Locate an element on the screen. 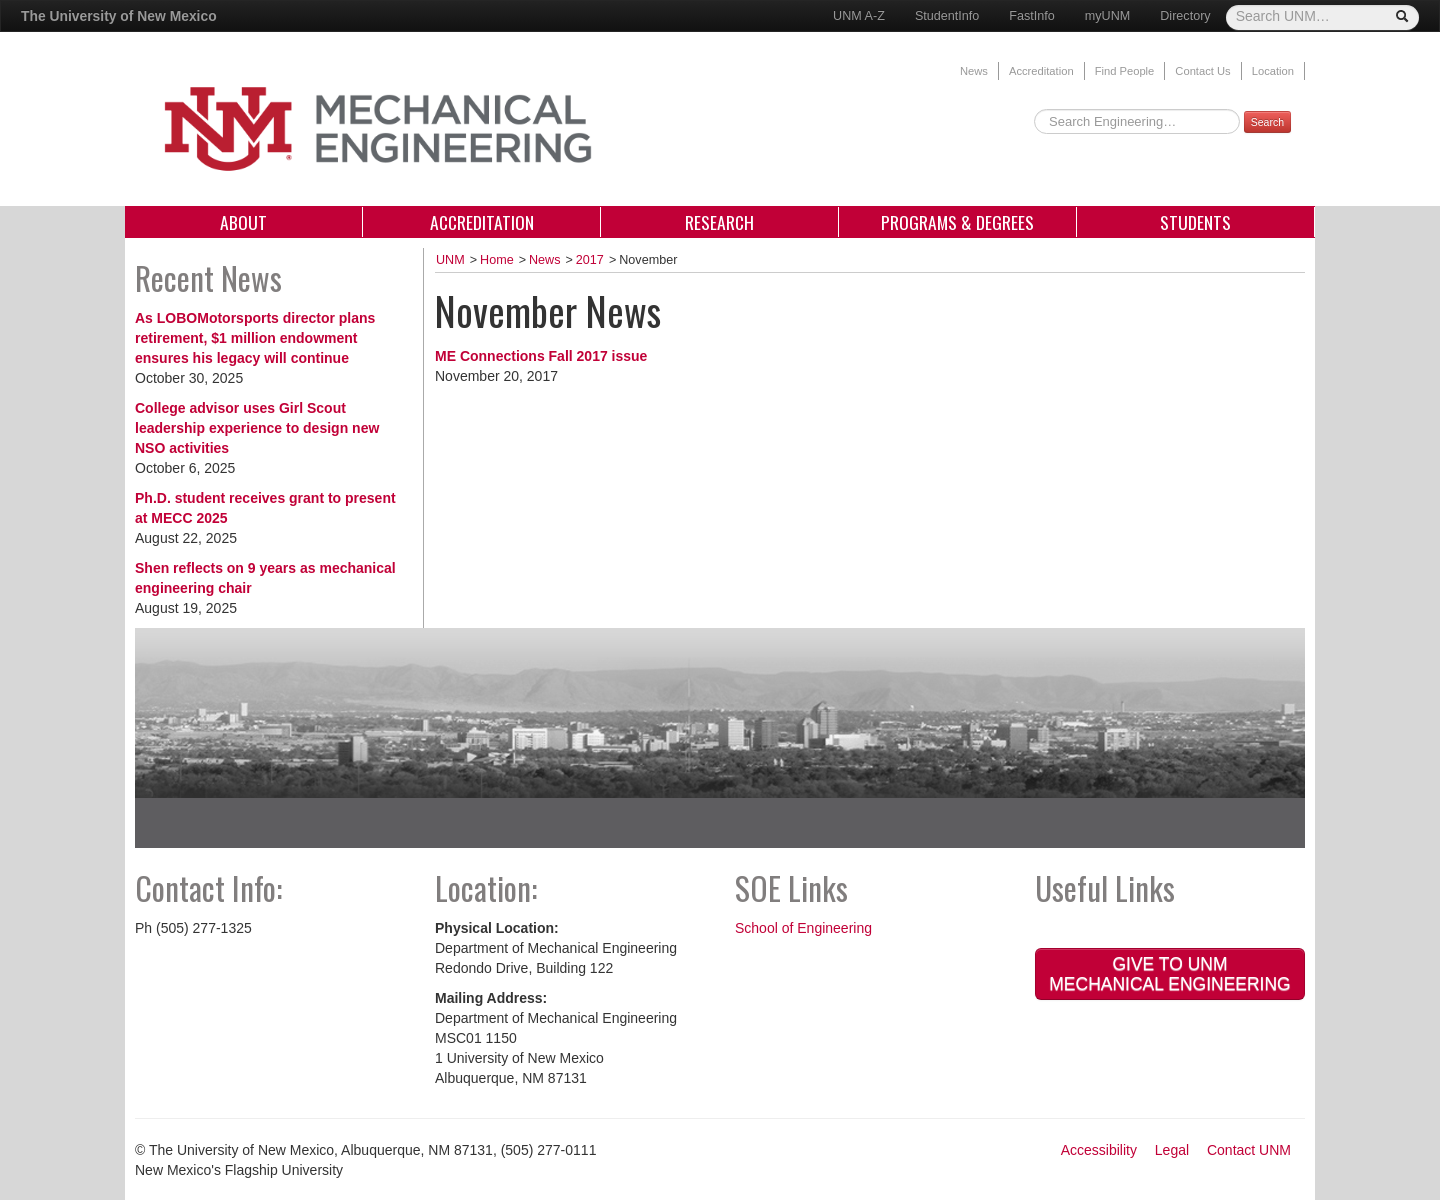 This screenshot has height=1200, width=1440. Give to UNM Mechanical Engineering is located at coordinates (1169, 974).